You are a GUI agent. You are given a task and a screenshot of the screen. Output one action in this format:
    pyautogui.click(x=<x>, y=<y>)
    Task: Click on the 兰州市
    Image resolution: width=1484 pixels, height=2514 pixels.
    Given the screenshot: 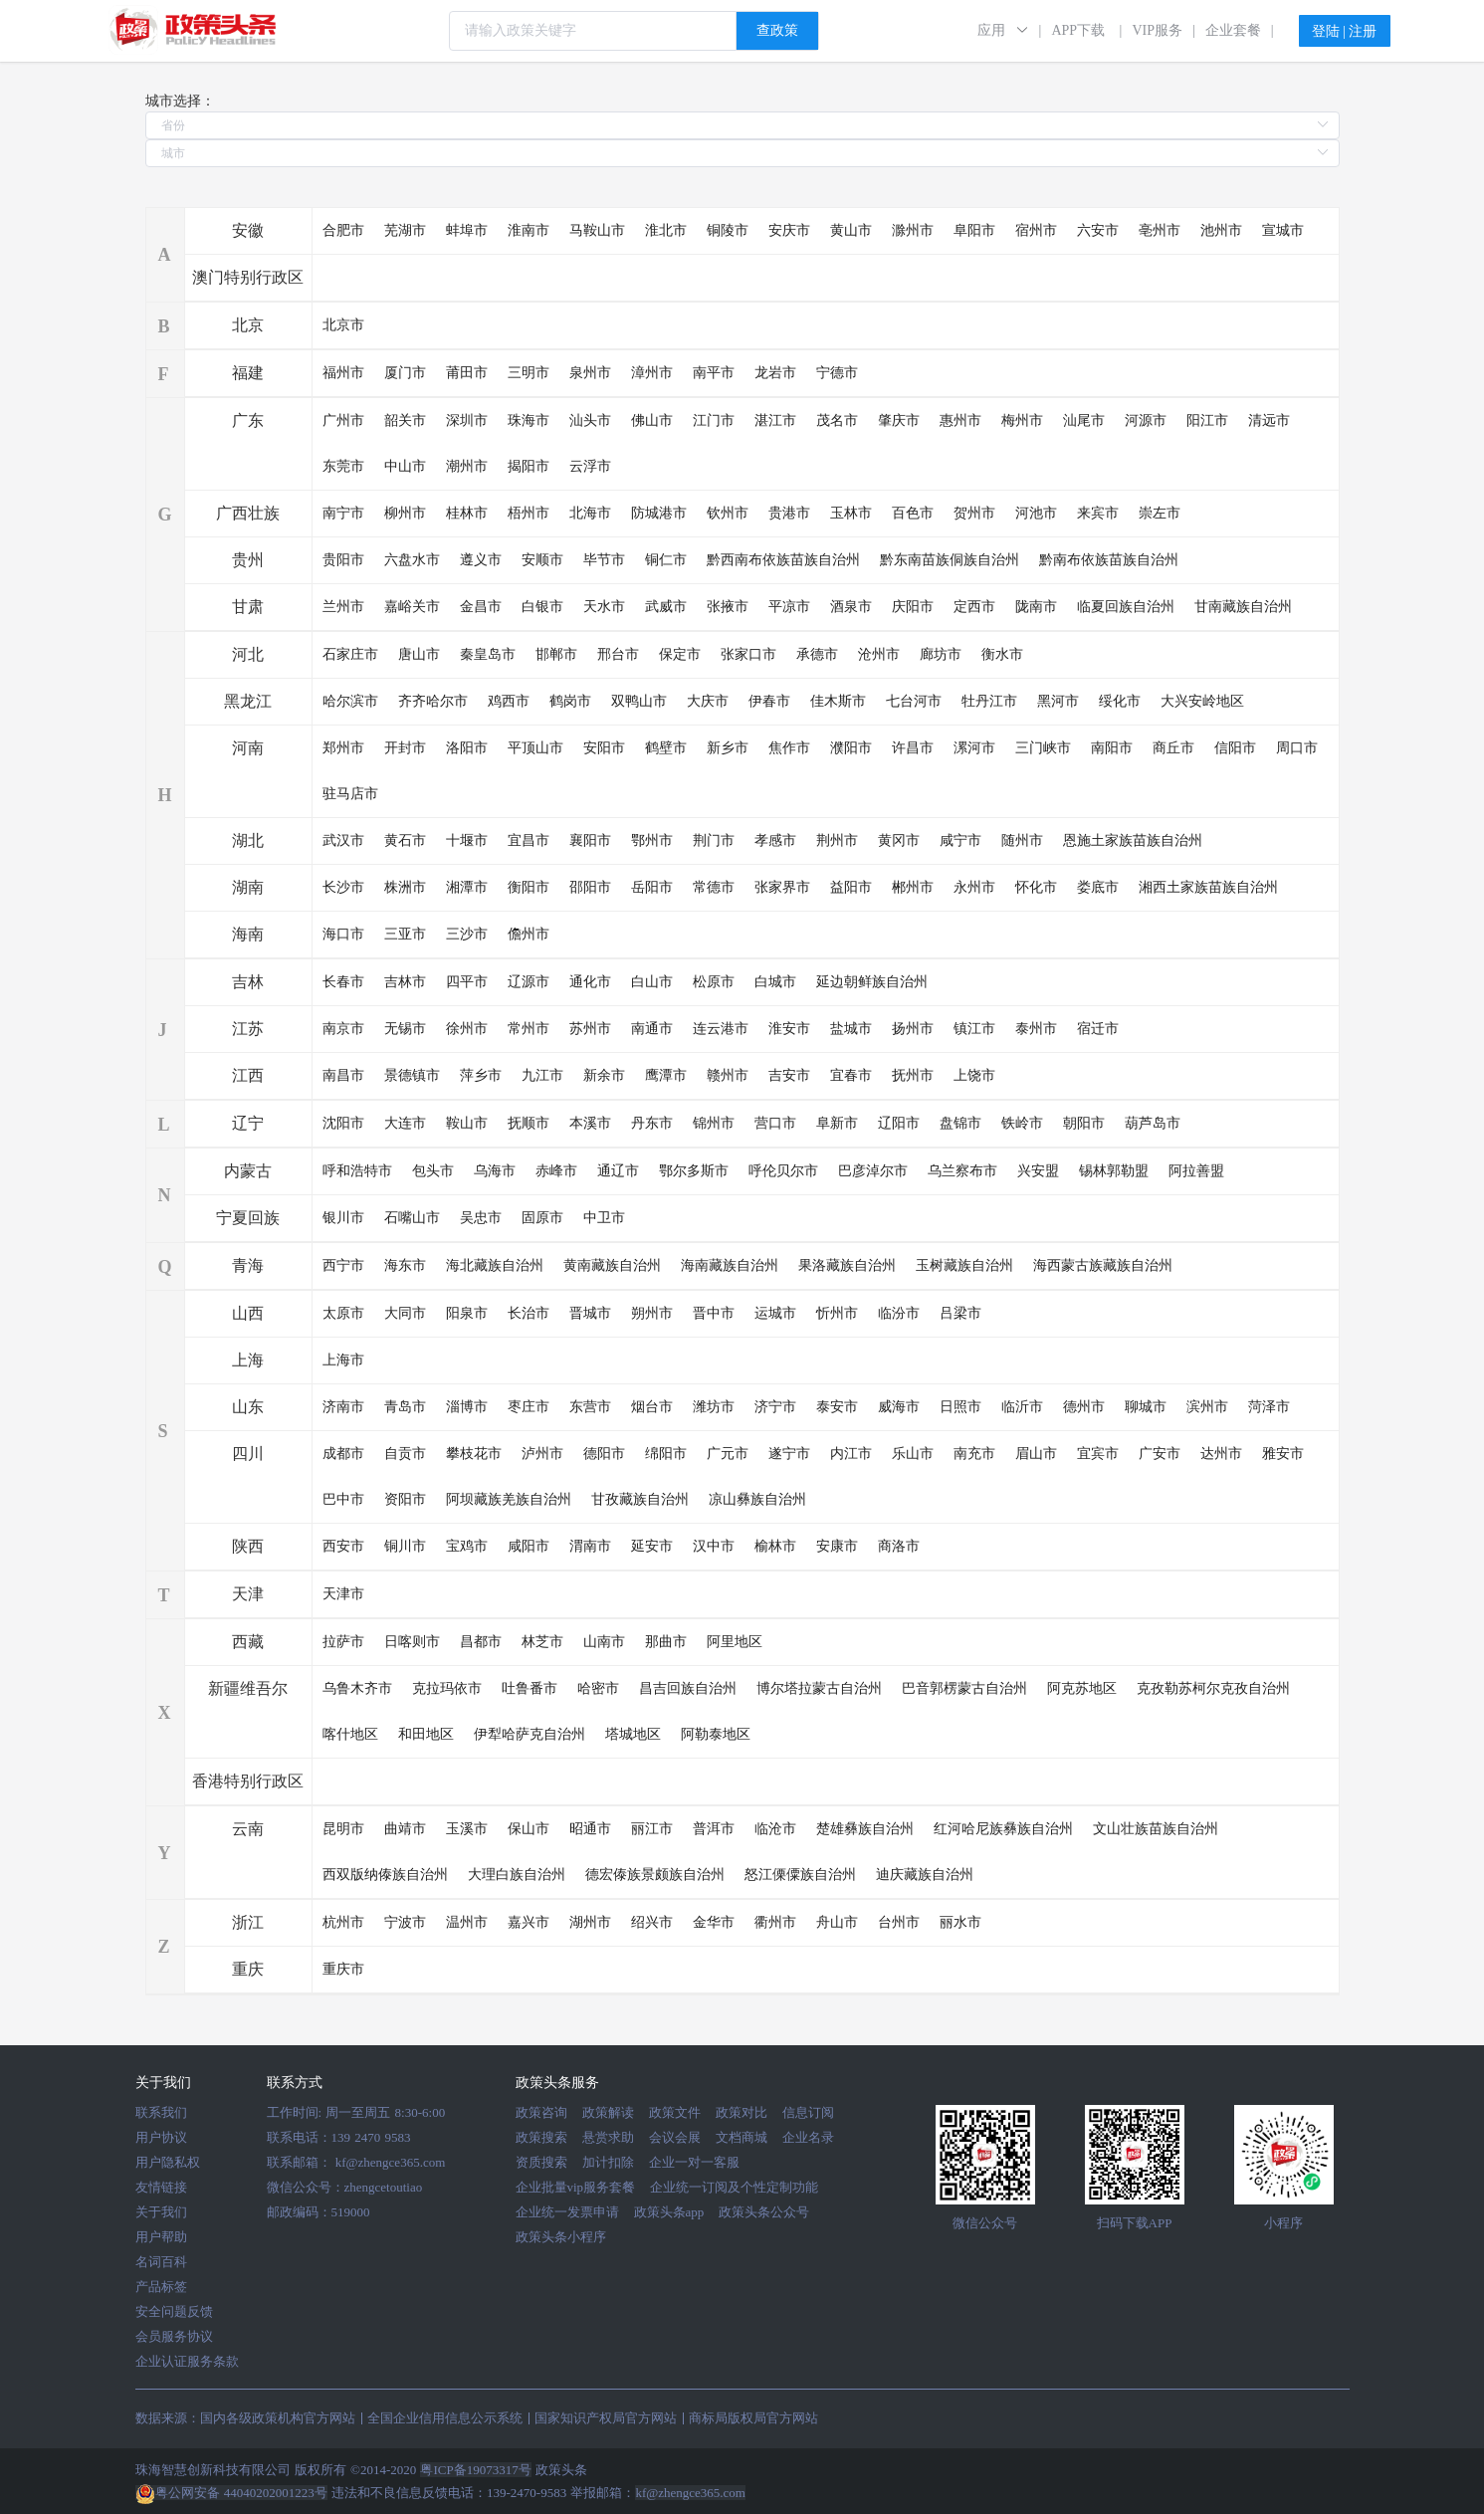 What is the action you would take?
    pyautogui.click(x=343, y=606)
    